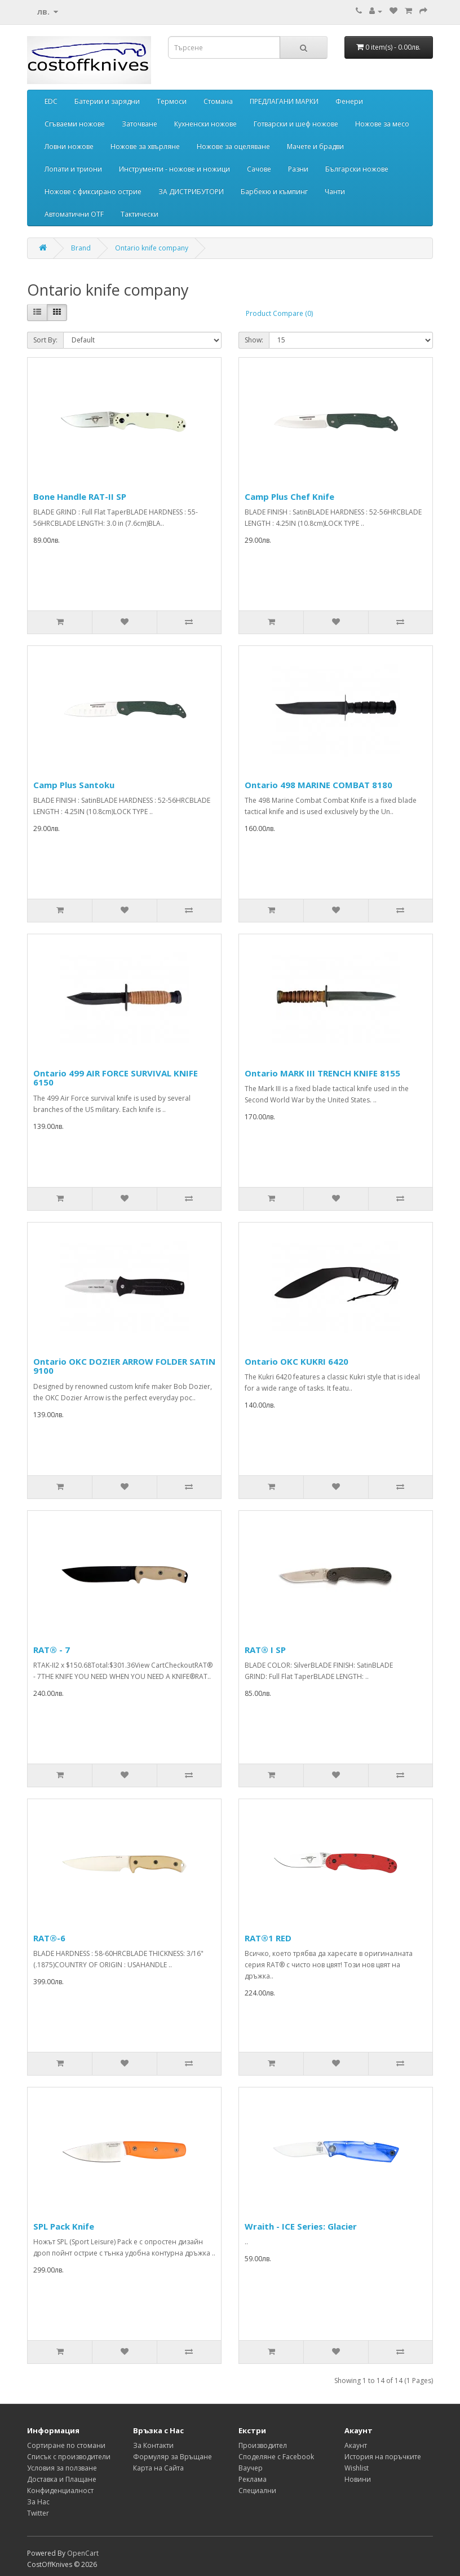 The image size is (460, 2576). Describe the element at coordinates (315, 146) in the screenshot. I see `Мачете и брадви` at that location.